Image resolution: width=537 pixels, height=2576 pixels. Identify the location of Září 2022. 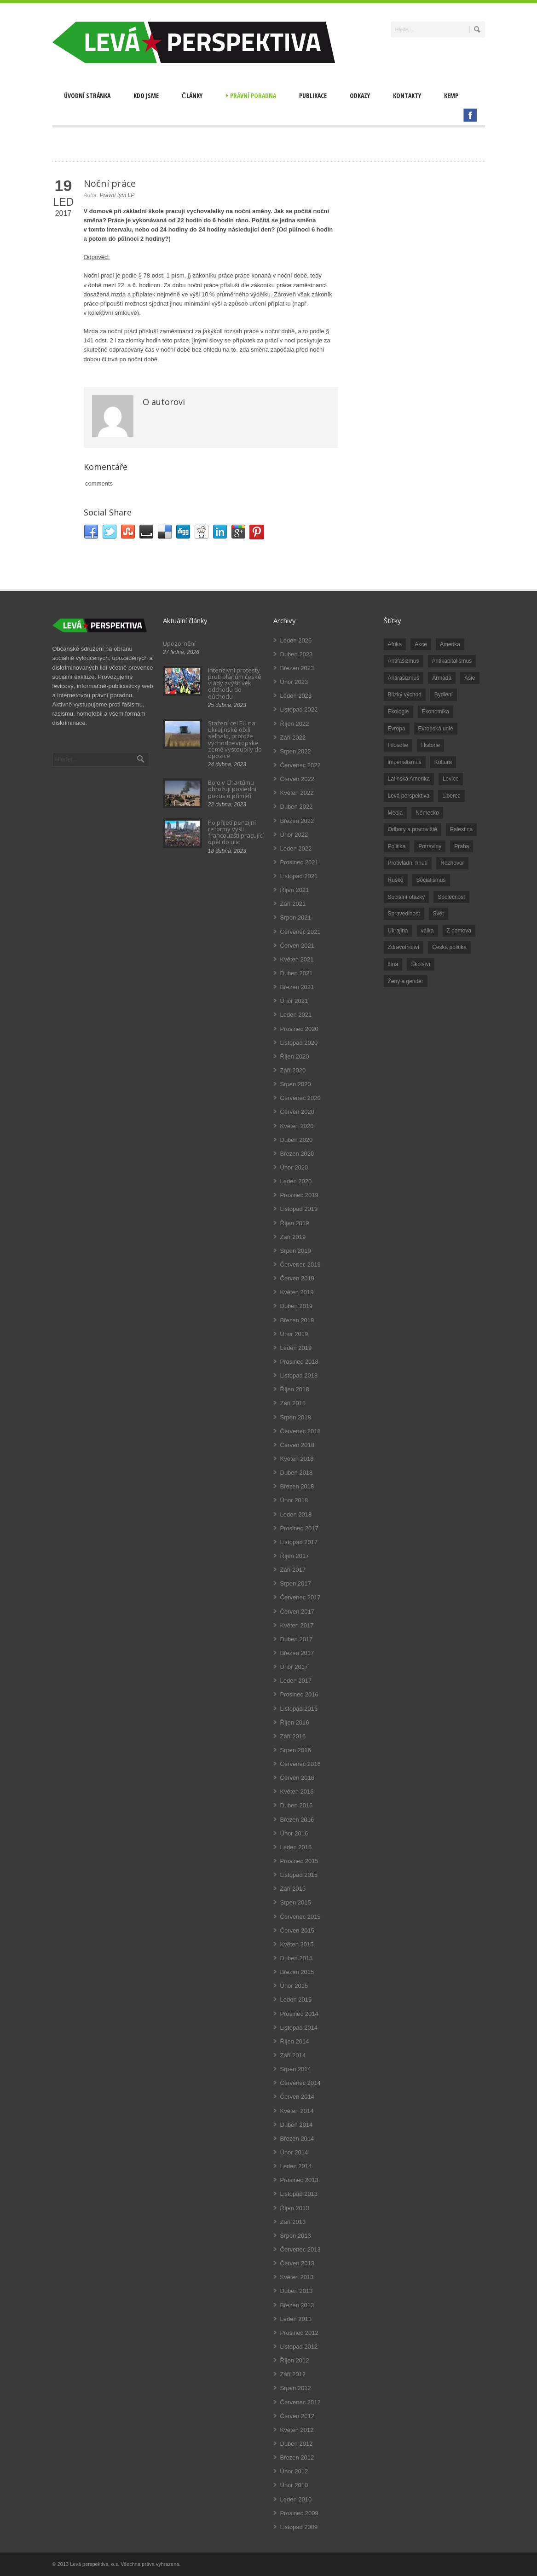
(293, 737).